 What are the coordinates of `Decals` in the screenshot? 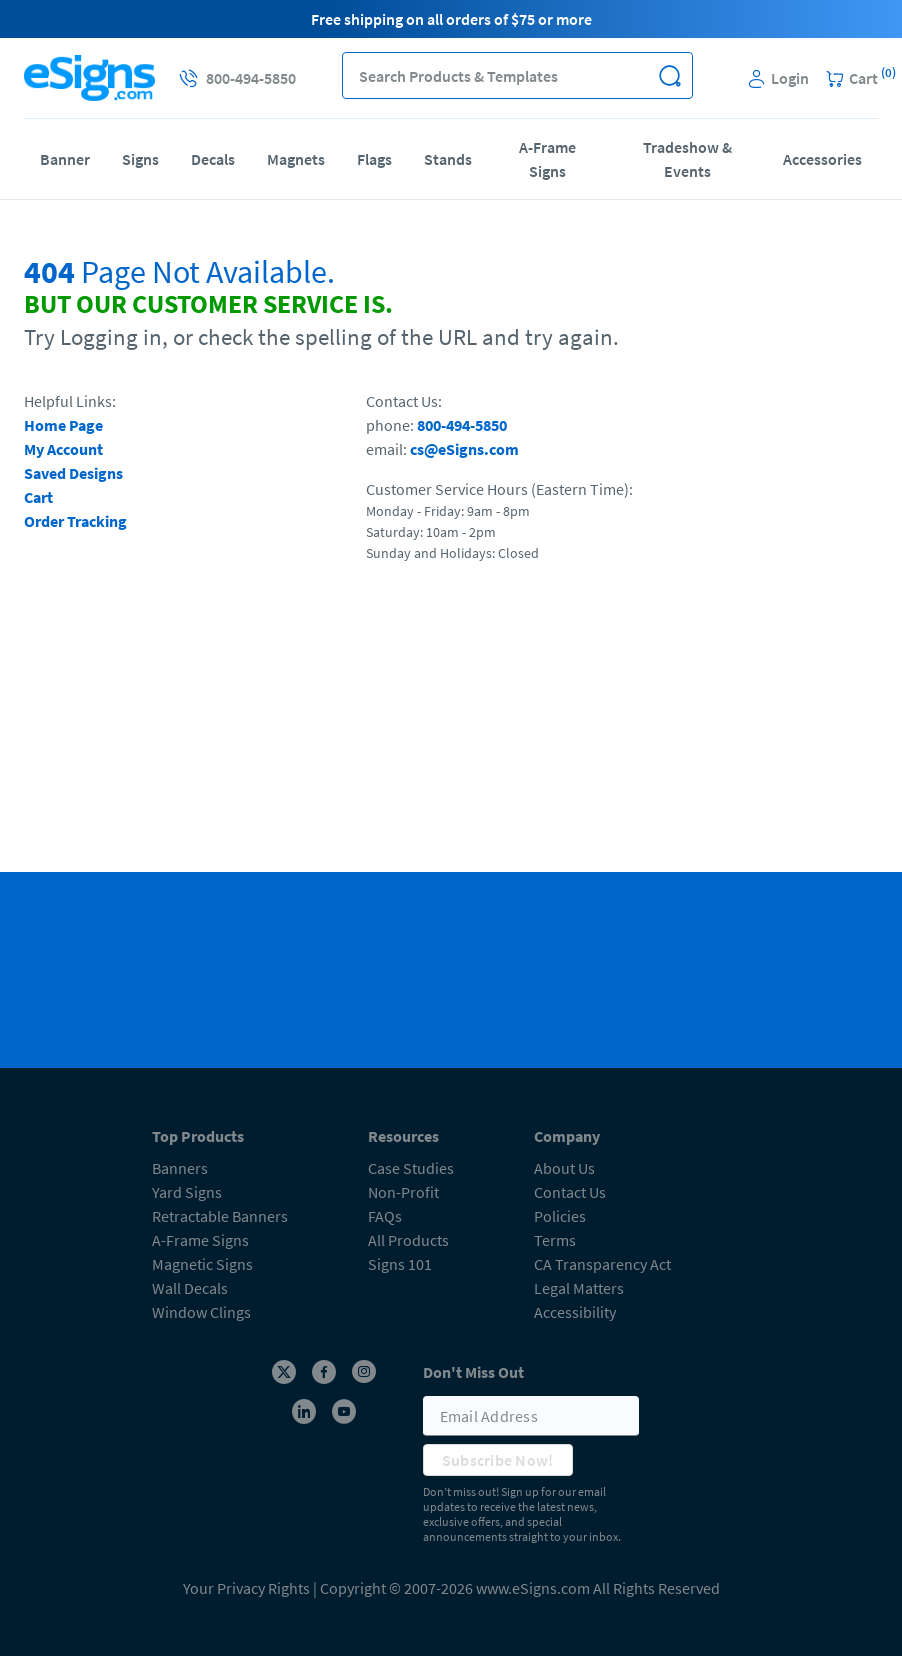 It's located at (213, 159).